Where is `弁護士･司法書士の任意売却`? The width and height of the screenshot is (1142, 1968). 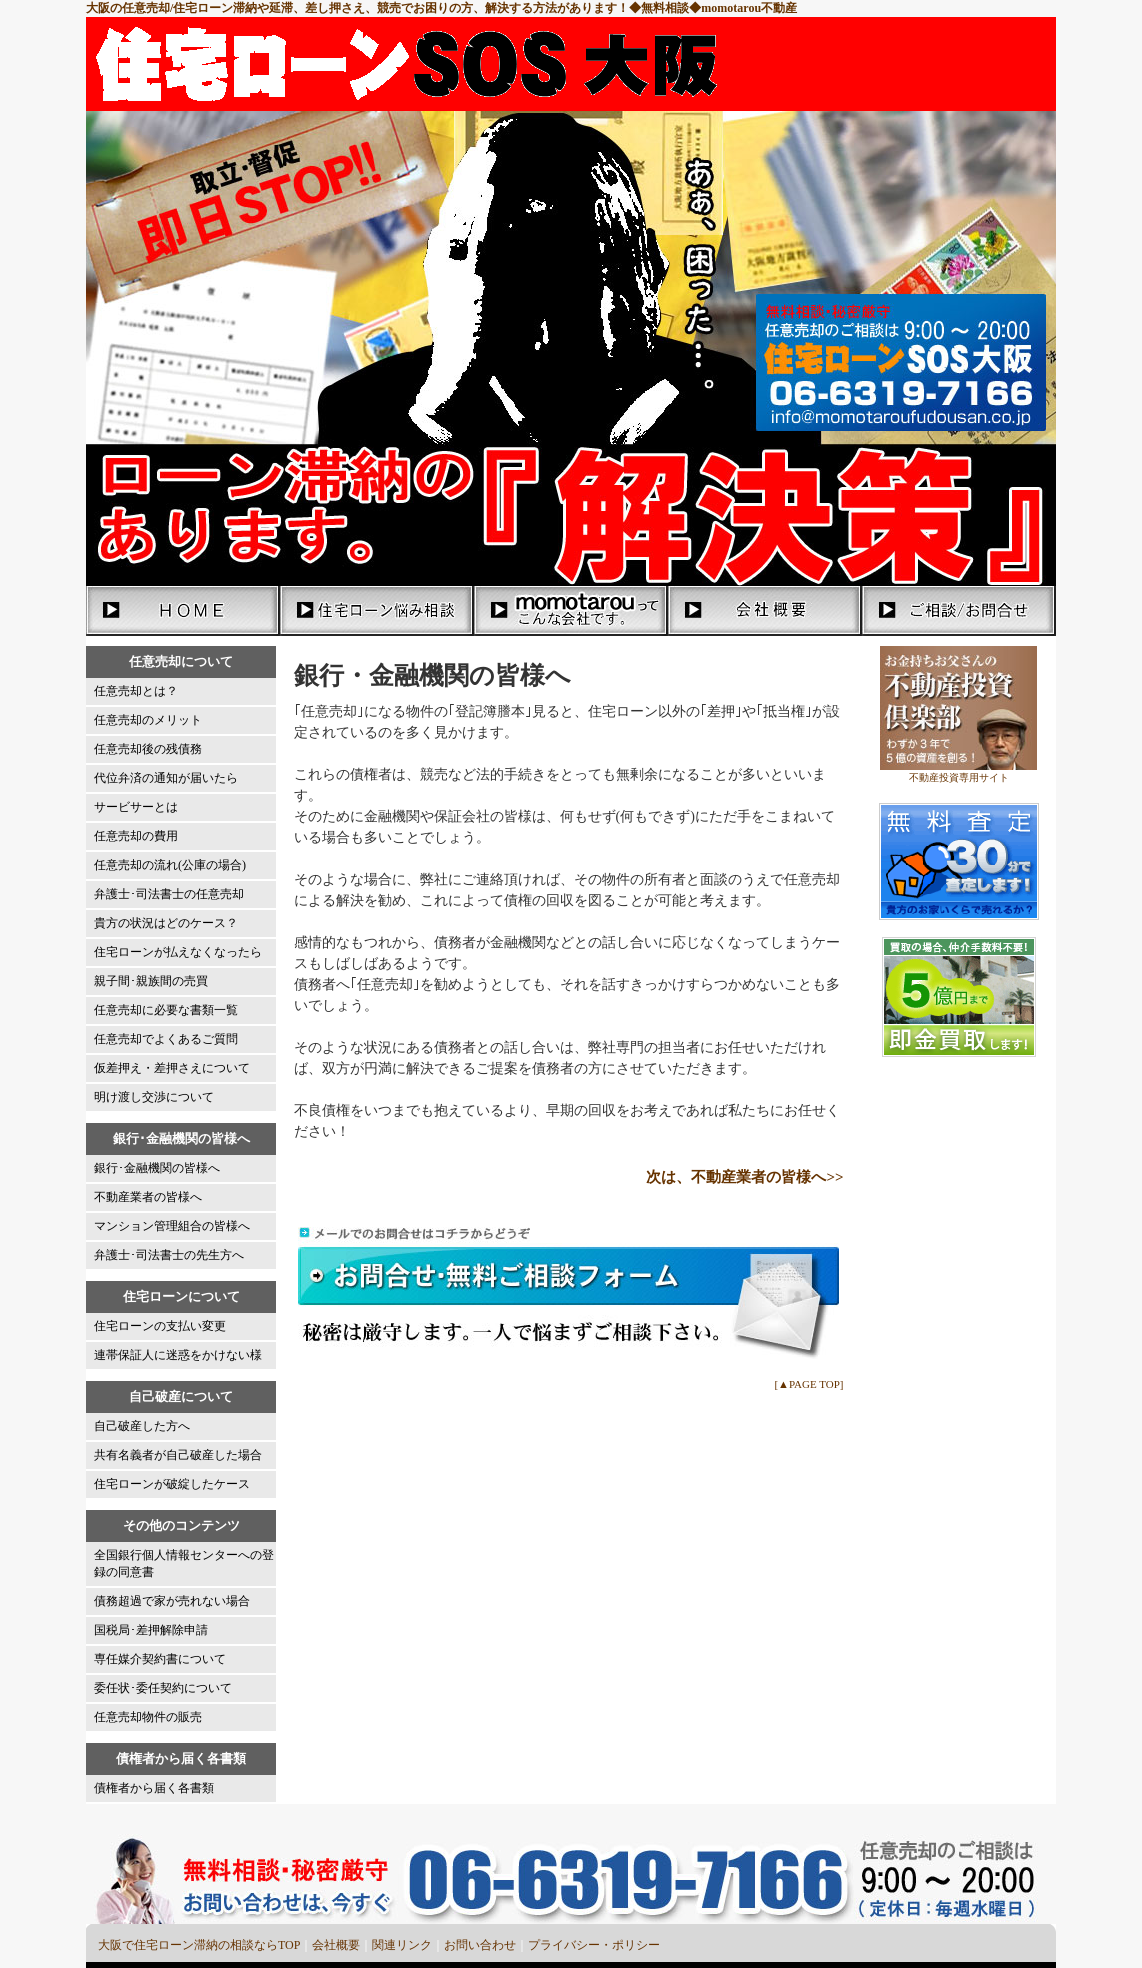 弁護士･司法書士の任意売却 is located at coordinates (169, 894).